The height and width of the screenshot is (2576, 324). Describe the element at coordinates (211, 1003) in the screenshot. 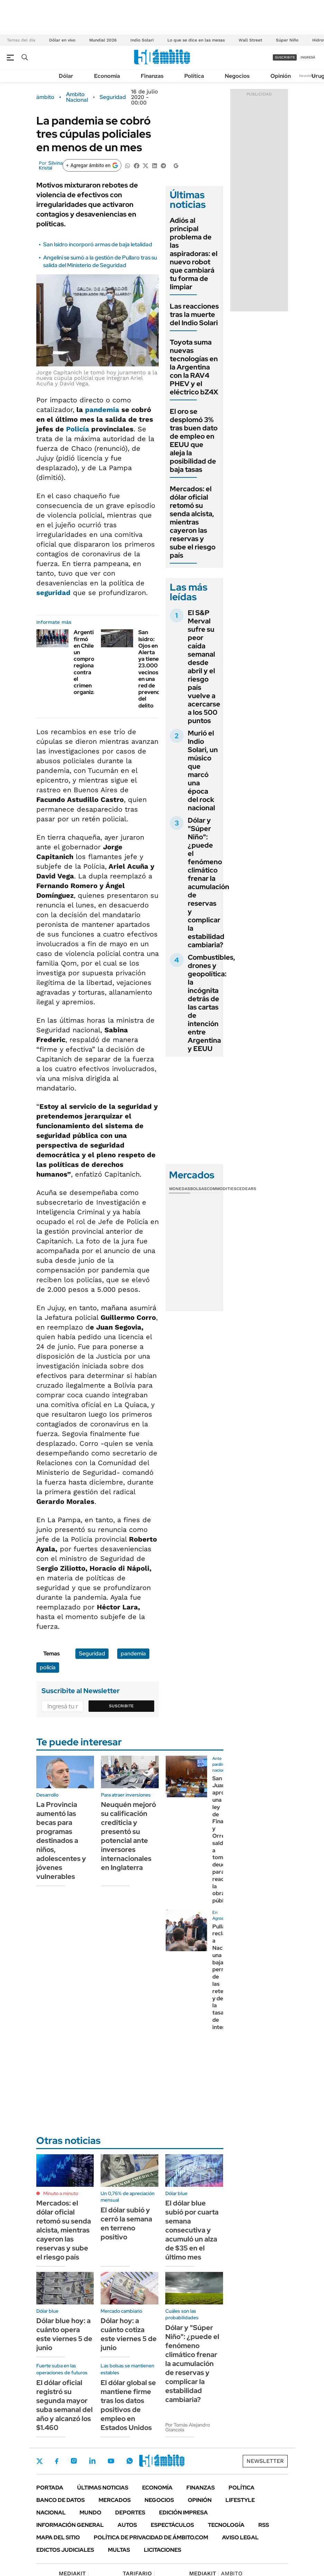

I see `Combustibles, drones y geopolítica: la incógnita detrás de las cartas de intención entre Argentina y EEUU` at that location.